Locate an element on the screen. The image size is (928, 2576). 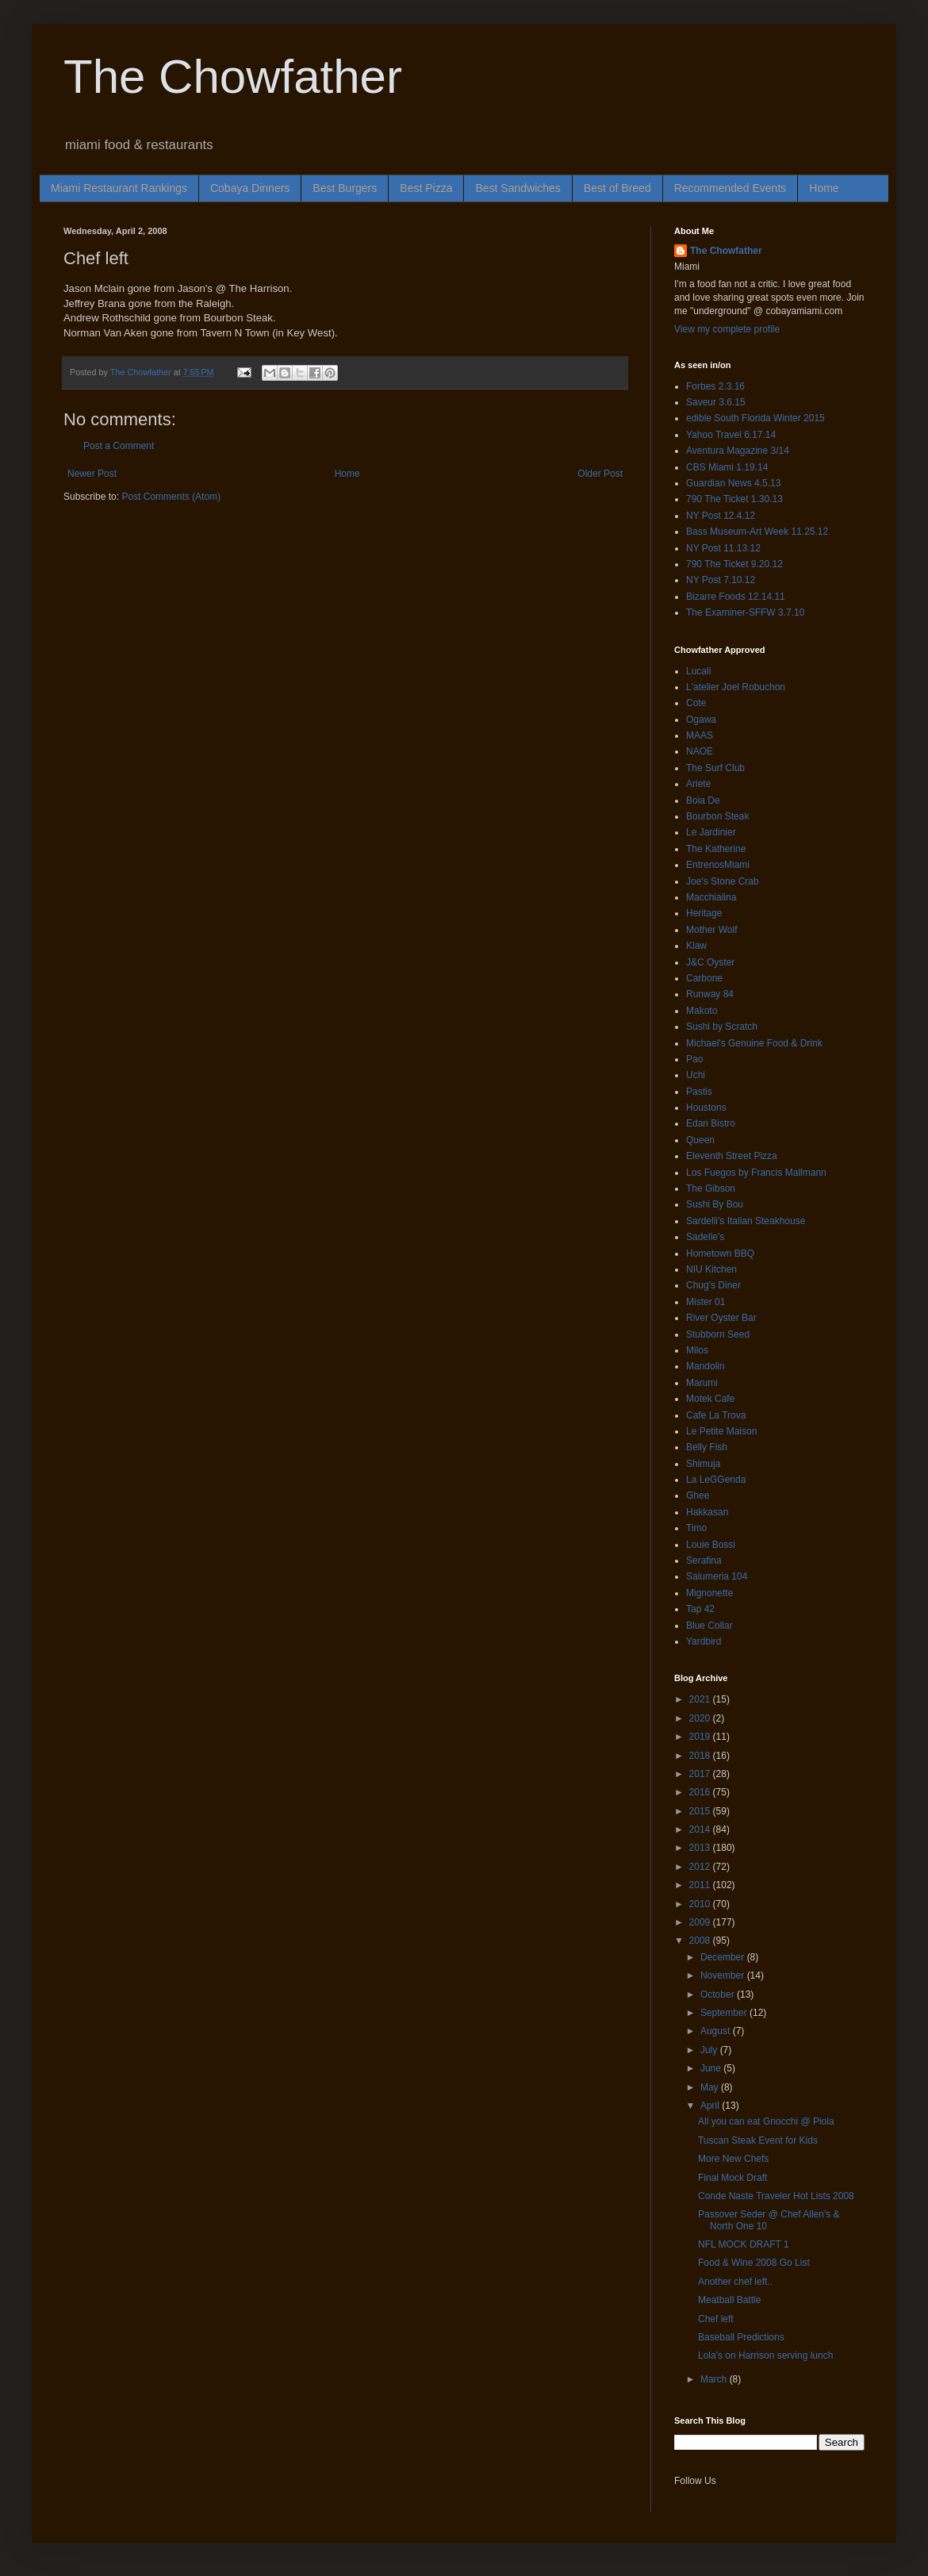
Cobaya Dinners is located at coordinates (250, 188).